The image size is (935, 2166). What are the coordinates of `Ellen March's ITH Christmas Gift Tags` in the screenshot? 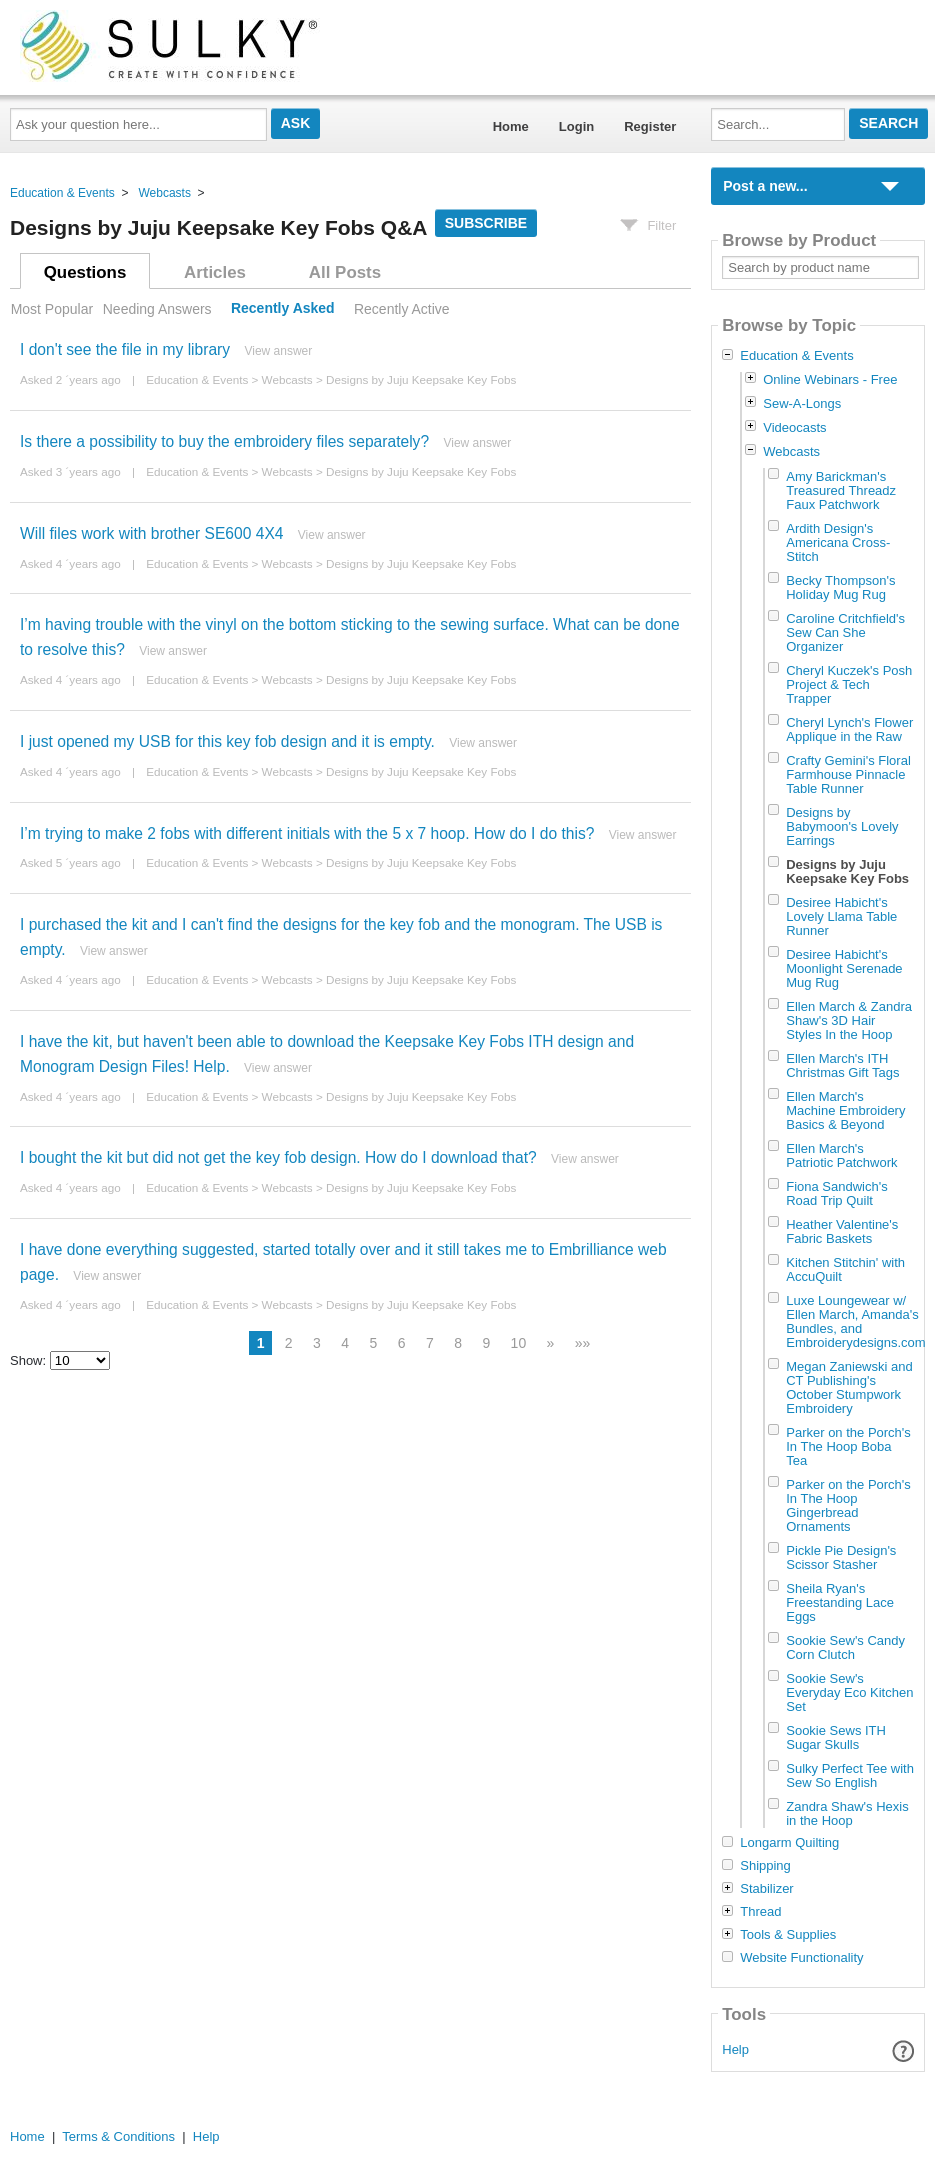 It's located at (842, 1065).